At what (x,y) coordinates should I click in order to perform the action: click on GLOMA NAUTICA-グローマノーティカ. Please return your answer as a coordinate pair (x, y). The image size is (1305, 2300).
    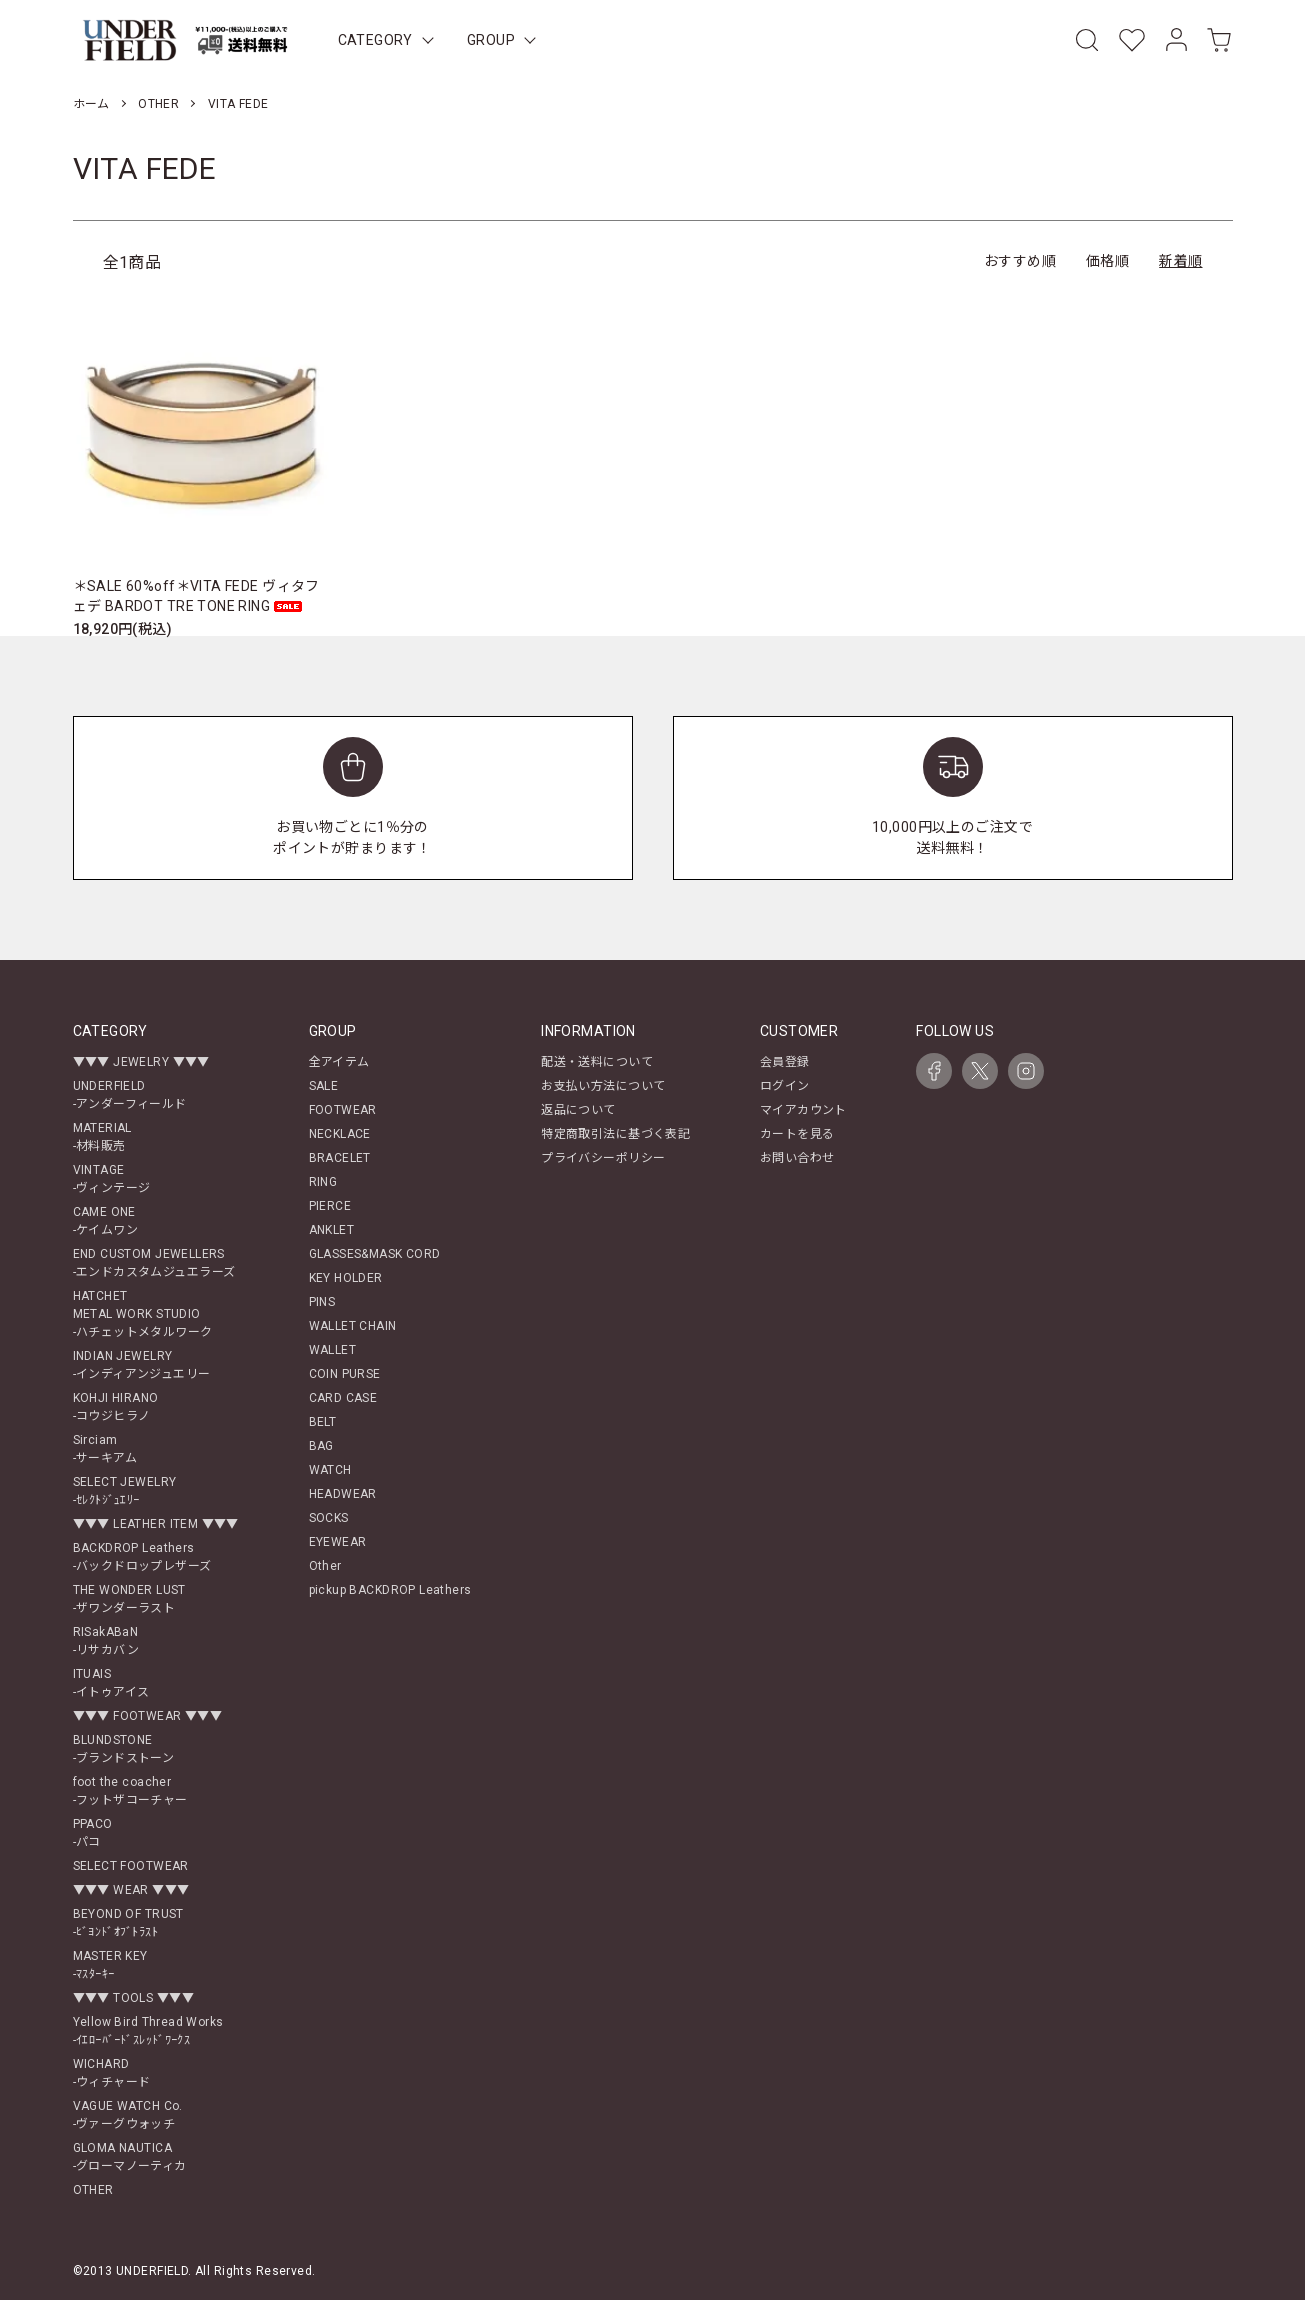
    Looking at the image, I should click on (130, 2157).